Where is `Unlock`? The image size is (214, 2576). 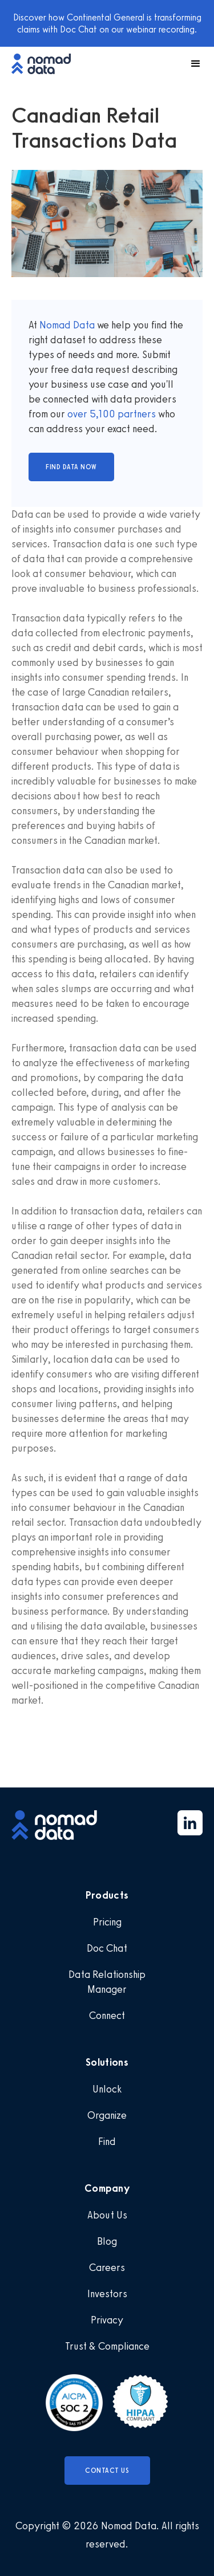 Unlock is located at coordinates (107, 2089).